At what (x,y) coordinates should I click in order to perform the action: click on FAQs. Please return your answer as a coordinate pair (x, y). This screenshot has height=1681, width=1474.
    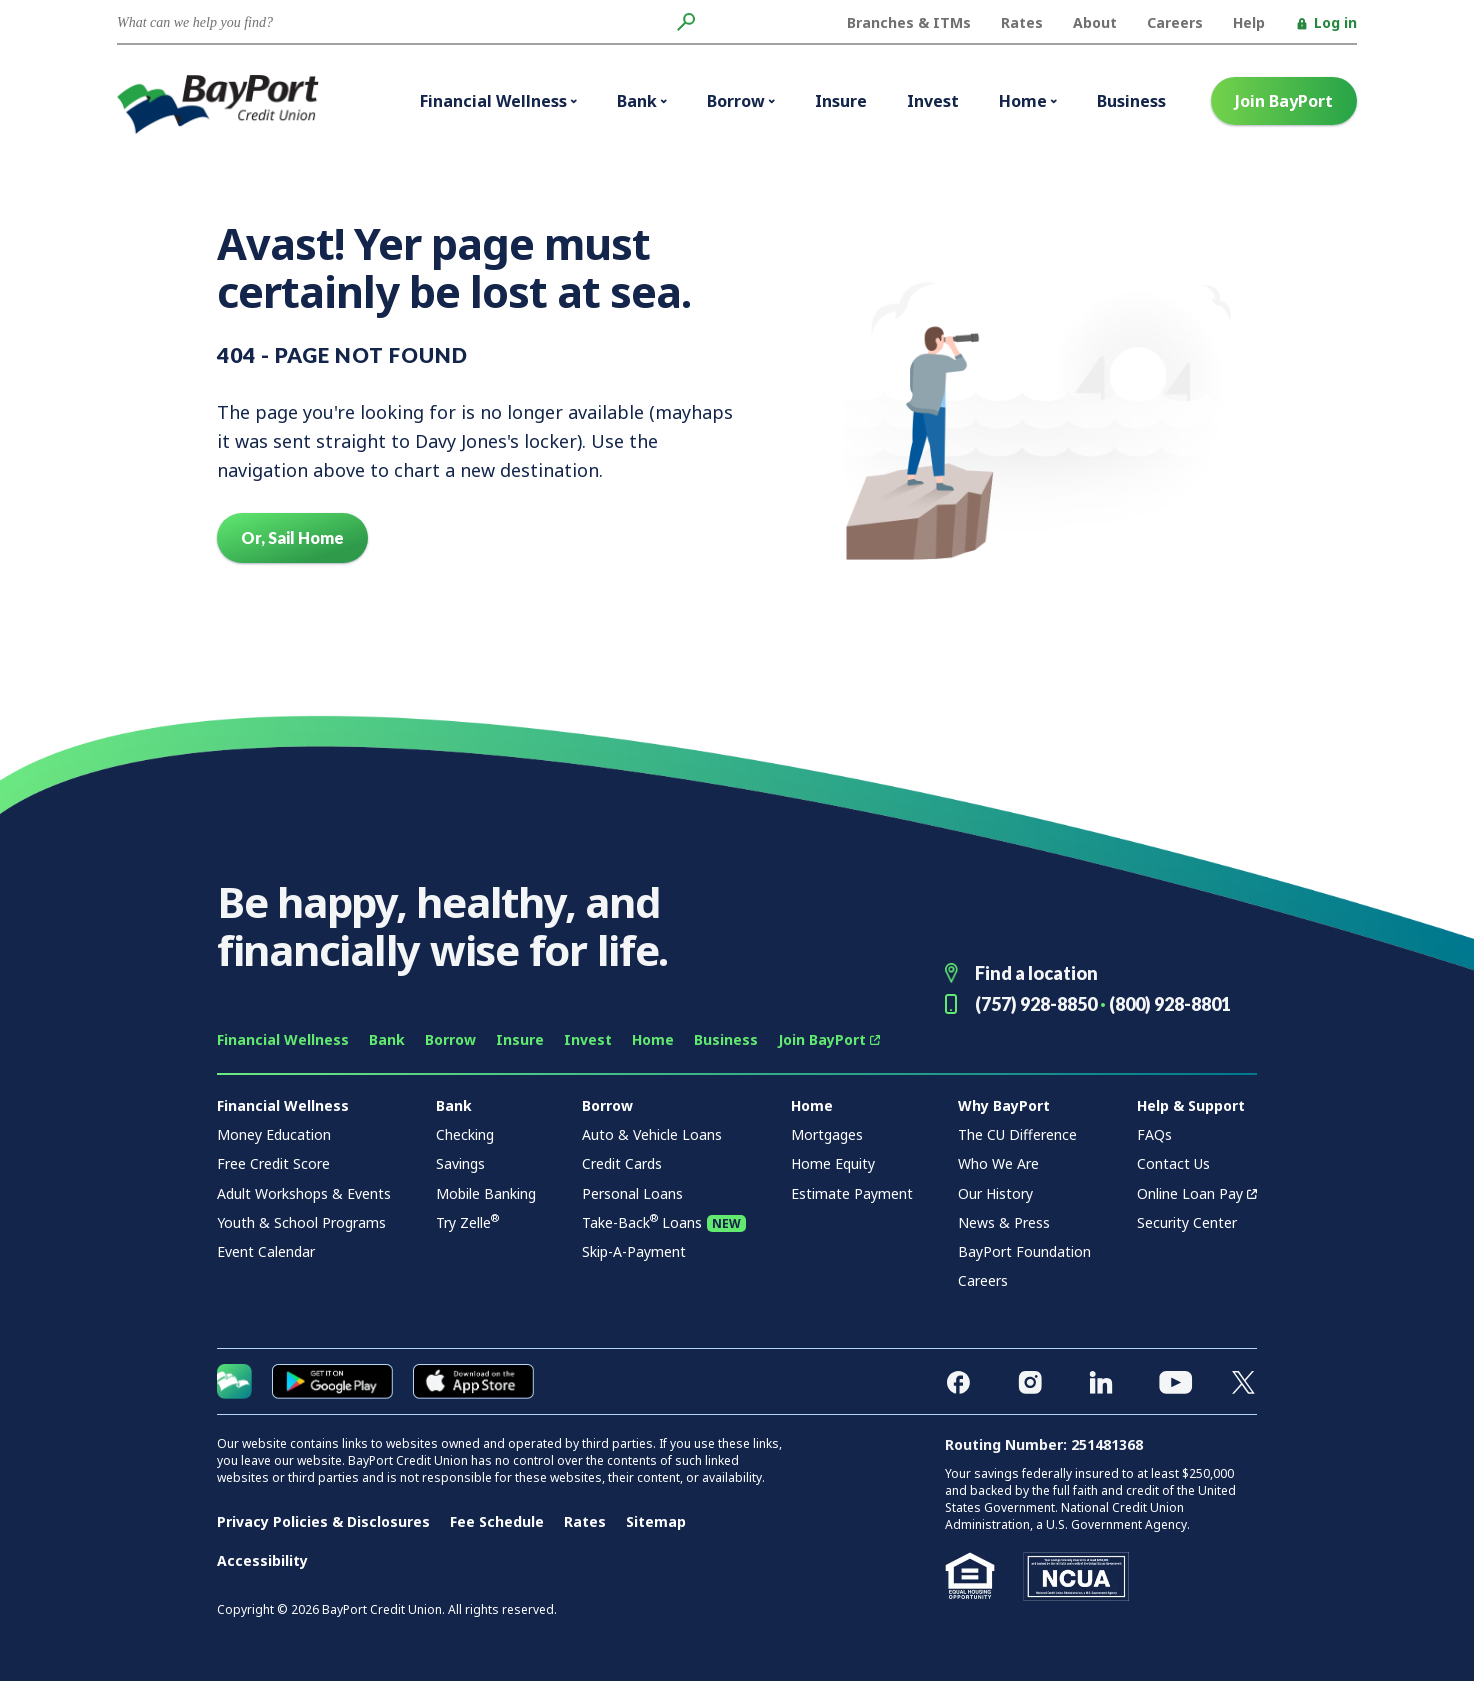
    Looking at the image, I should click on (1154, 1134).